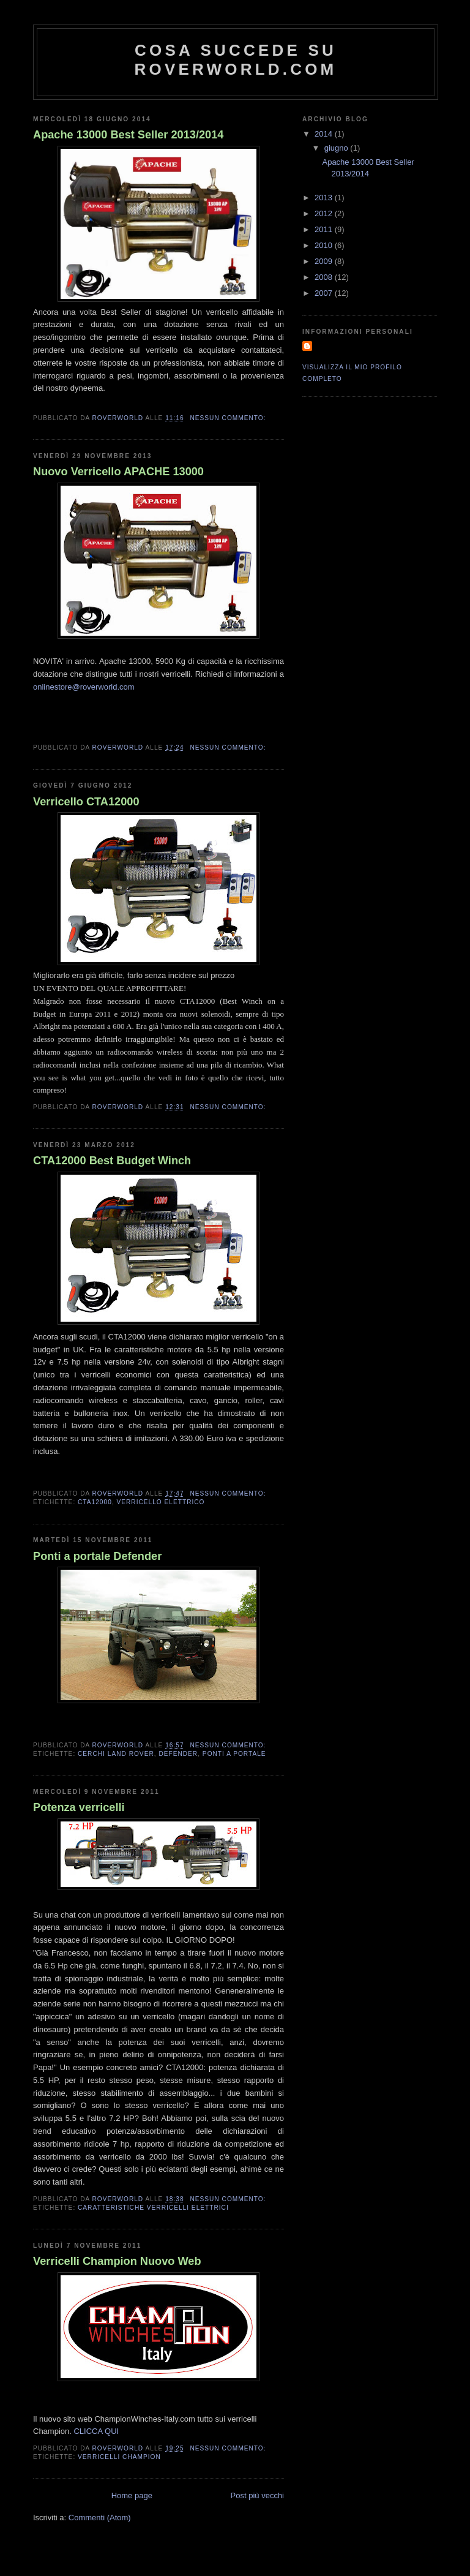 This screenshot has height=2576, width=470. Describe the element at coordinates (160, 1502) in the screenshot. I see `Verricello elettrico` at that location.